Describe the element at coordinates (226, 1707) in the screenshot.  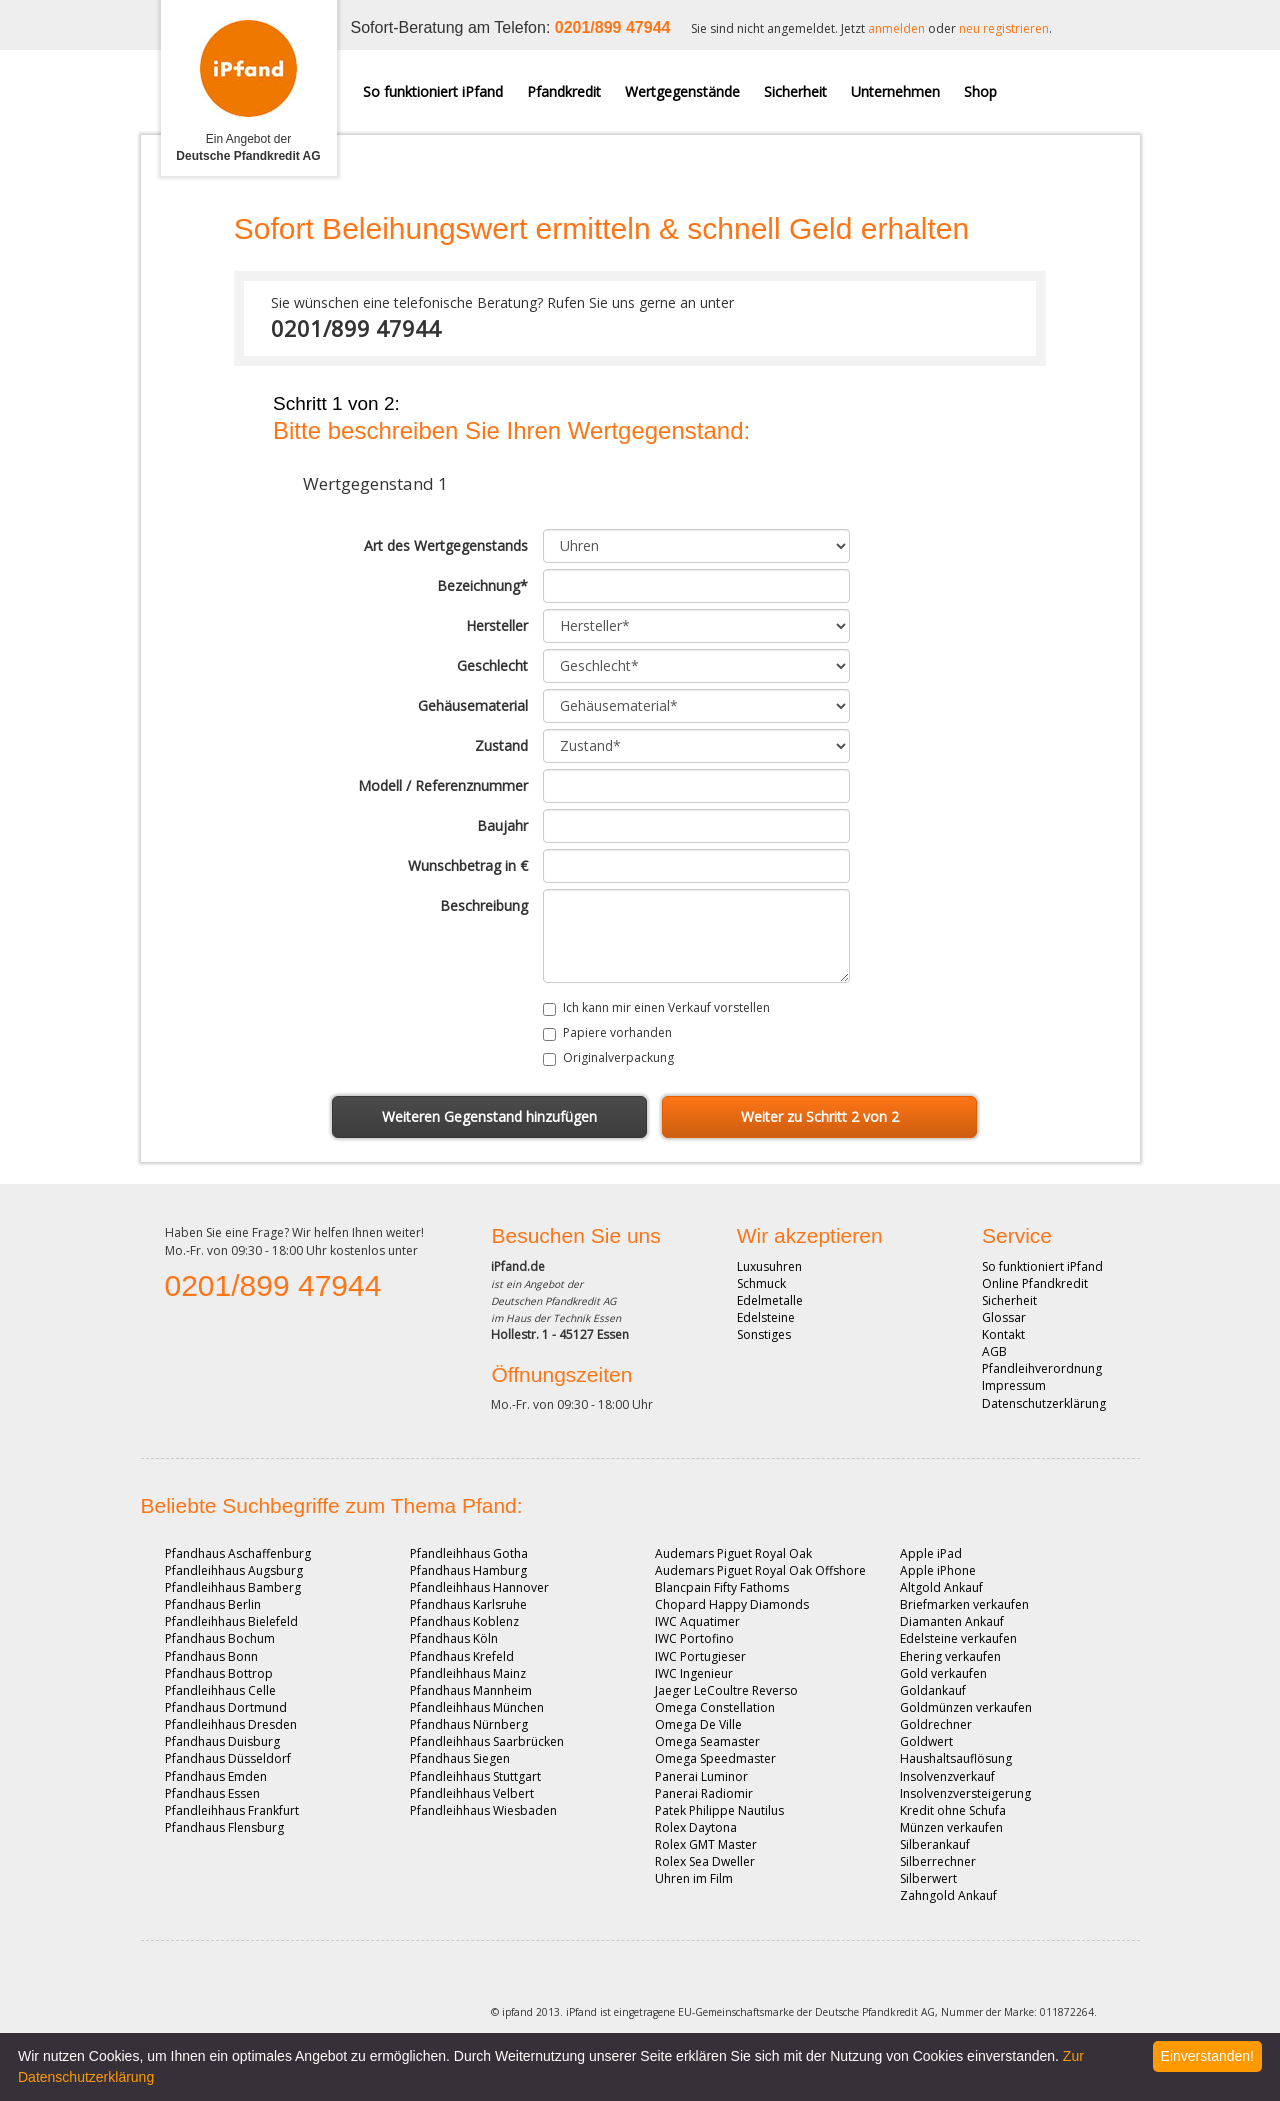
I see `Pfandhaus Dortmund` at that location.